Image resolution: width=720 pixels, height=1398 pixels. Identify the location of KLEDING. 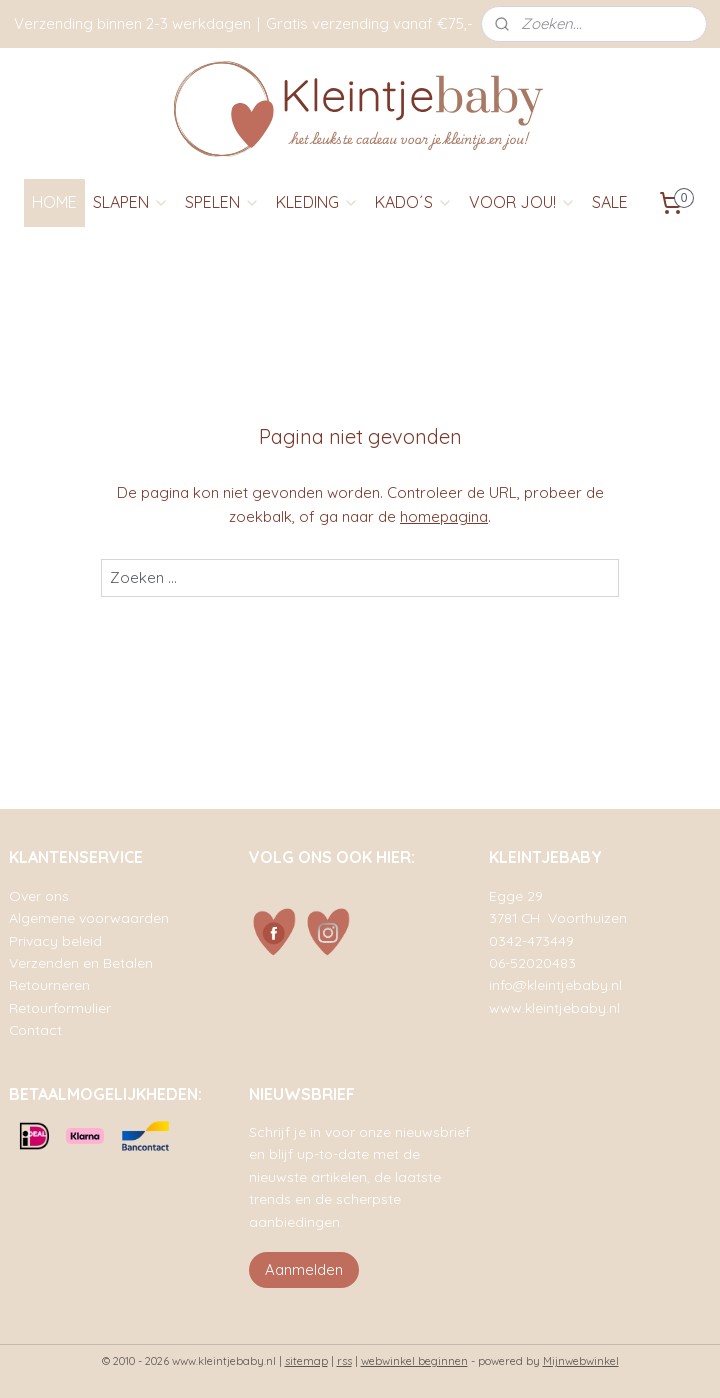
(317, 202).